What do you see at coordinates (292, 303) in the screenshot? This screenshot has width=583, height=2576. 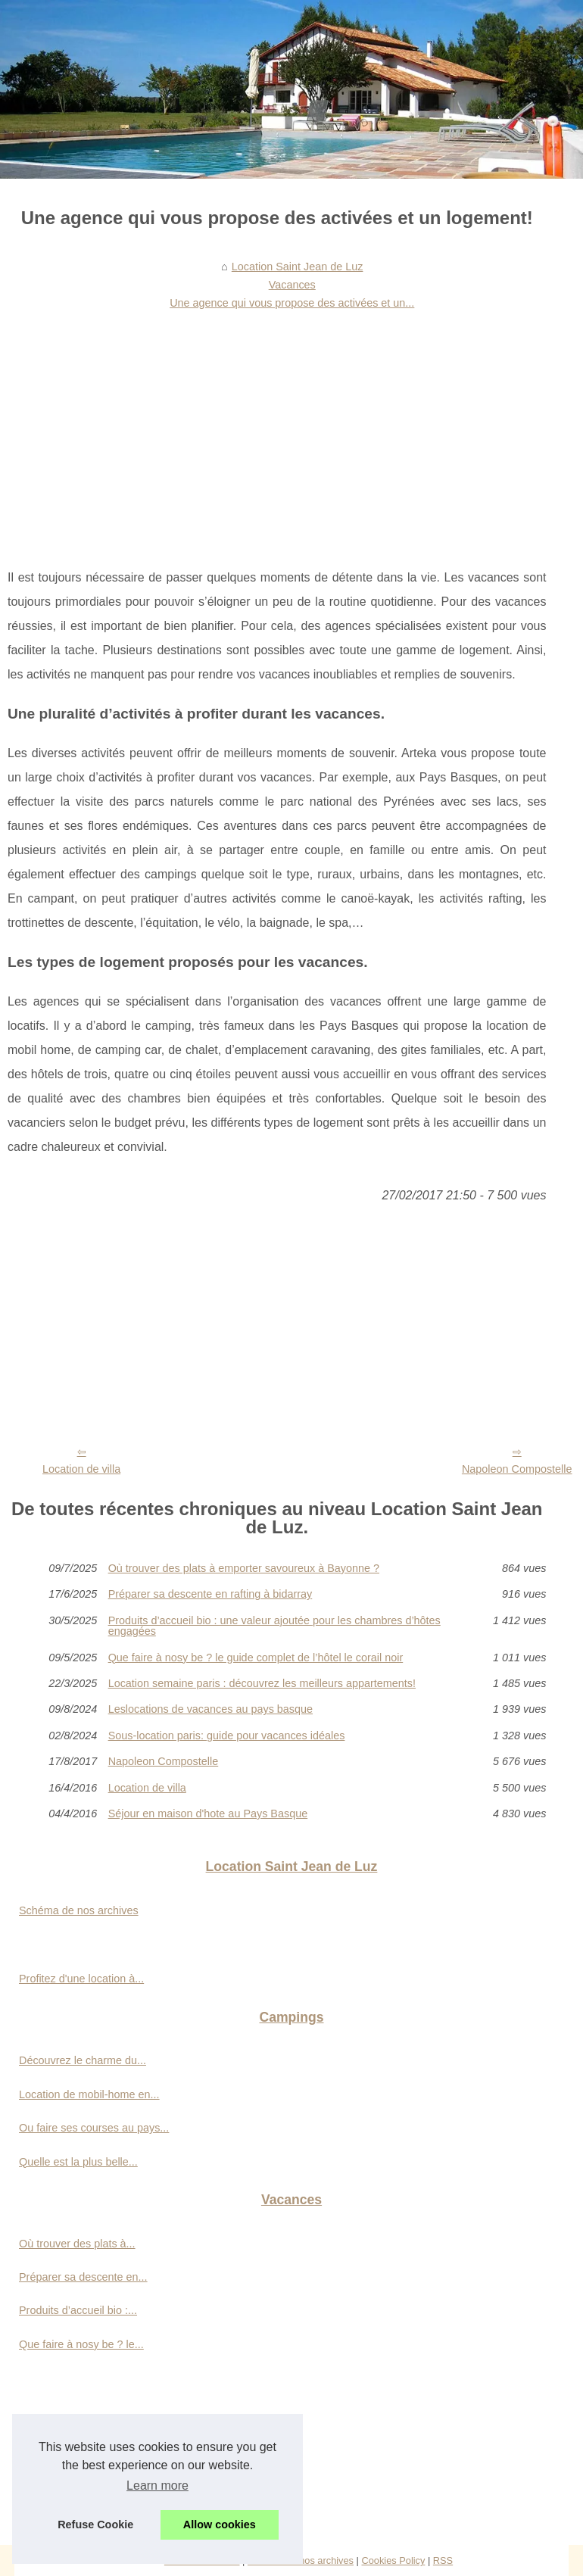 I see `Une agence qui vous propose des activées et un...` at bounding box center [292, 303].